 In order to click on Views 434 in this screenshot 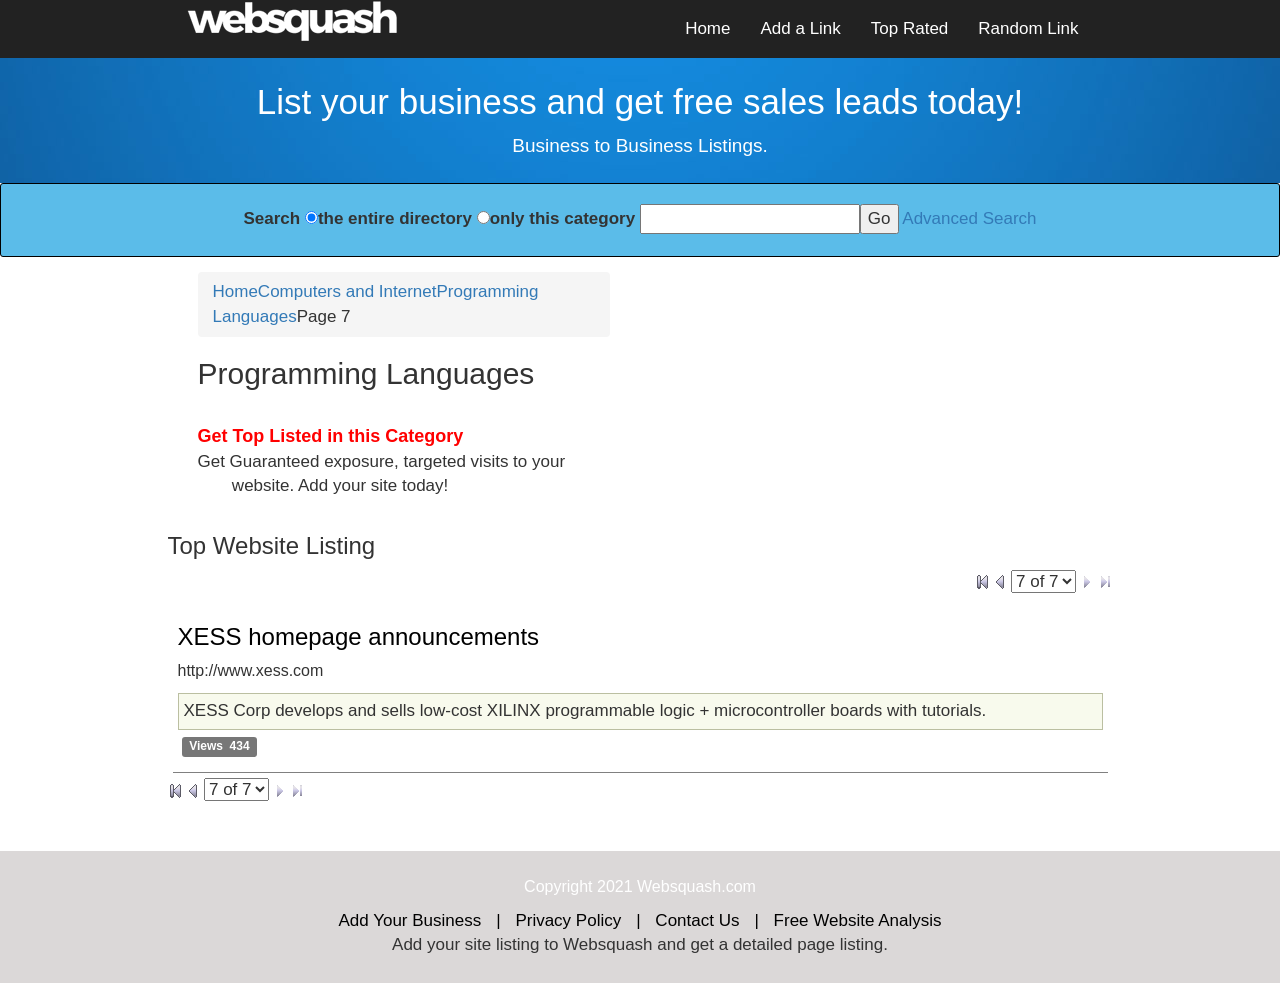, I will do `click(219, 747)`.